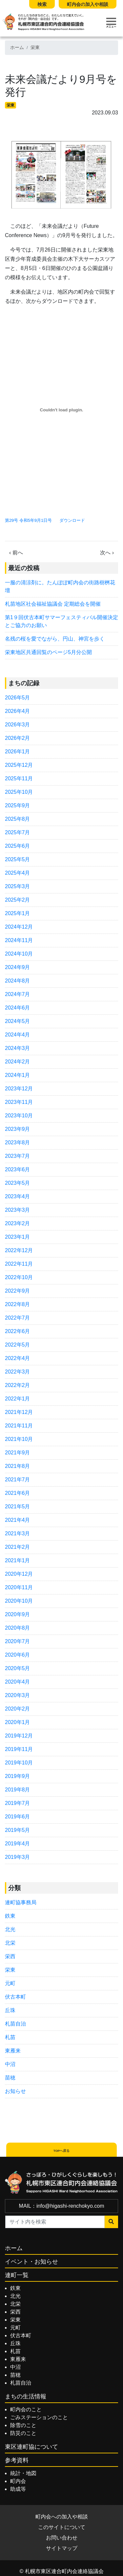 Image resolution: width=123 pixels, height=2576 pixels. Describe the element at coordinates (17, 1857) in the screenshot. I see `2019年3月` at that location.